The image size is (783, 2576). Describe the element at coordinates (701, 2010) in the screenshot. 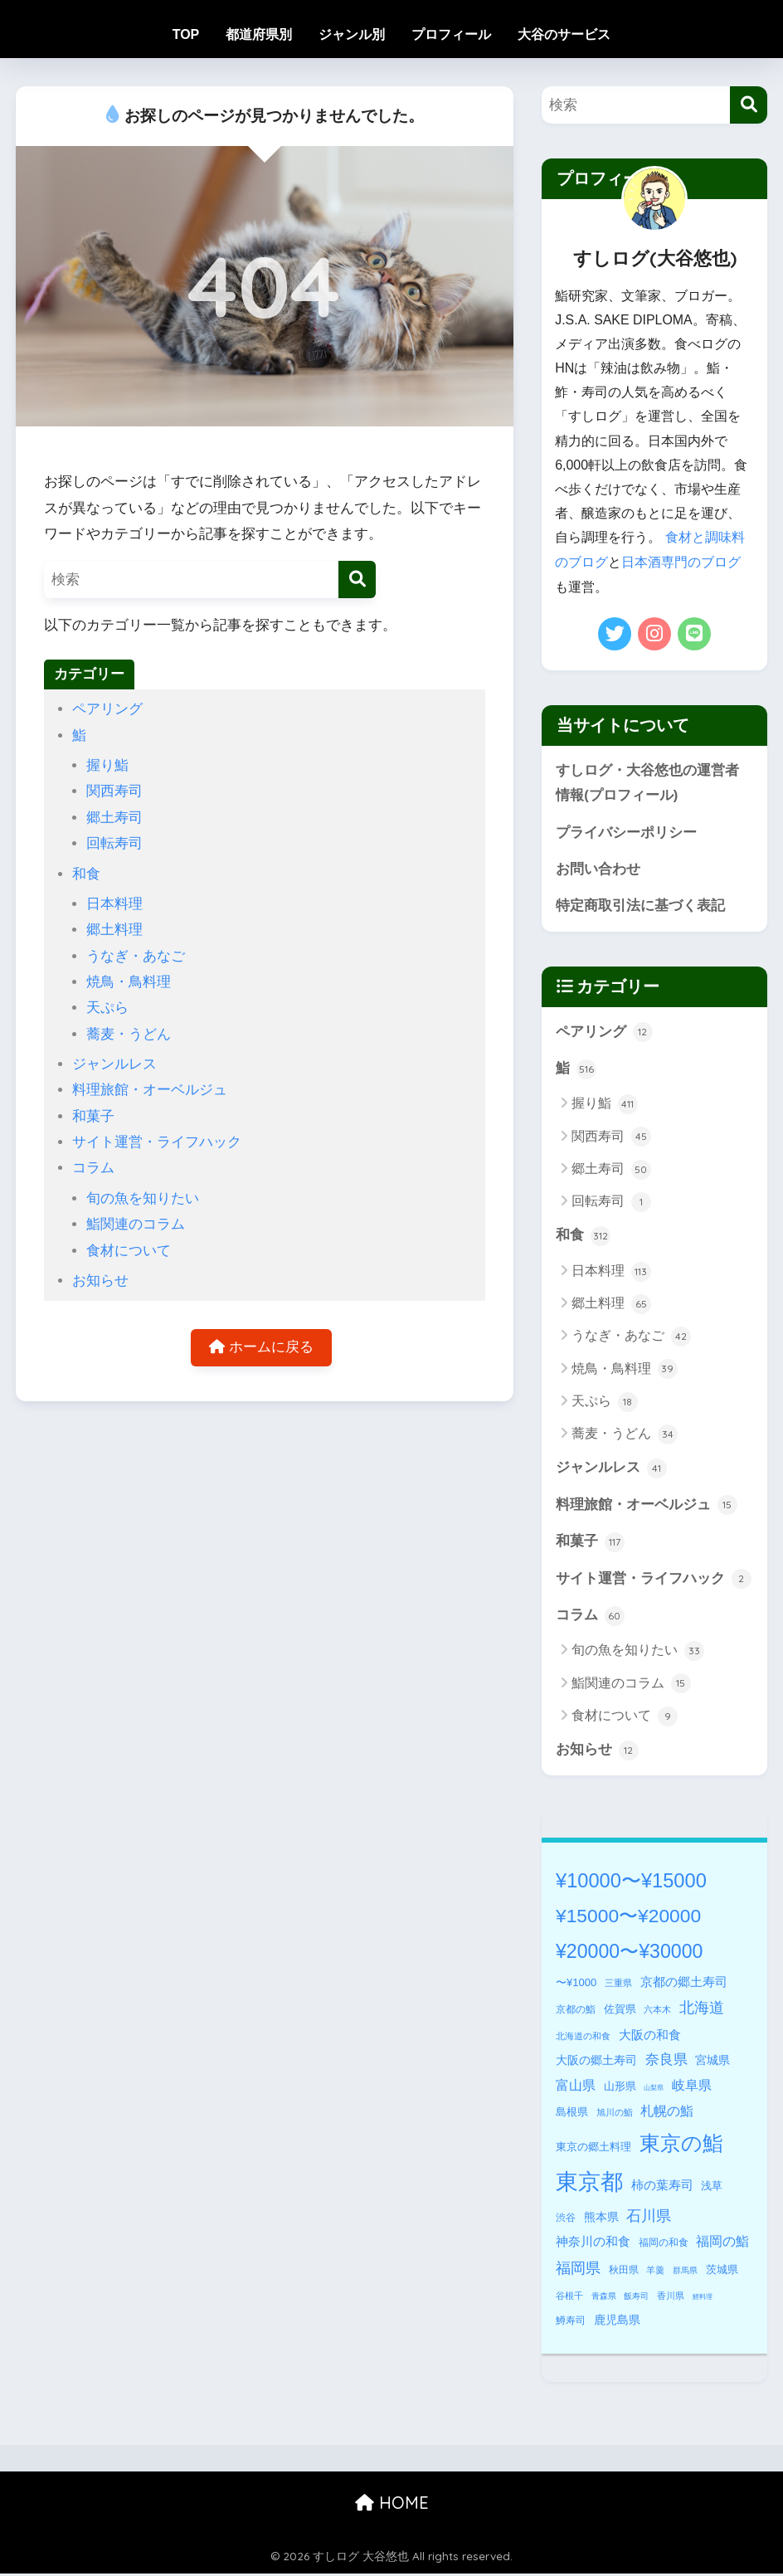

I see `北海道 [北海道 (32個の項目)]` at that location.